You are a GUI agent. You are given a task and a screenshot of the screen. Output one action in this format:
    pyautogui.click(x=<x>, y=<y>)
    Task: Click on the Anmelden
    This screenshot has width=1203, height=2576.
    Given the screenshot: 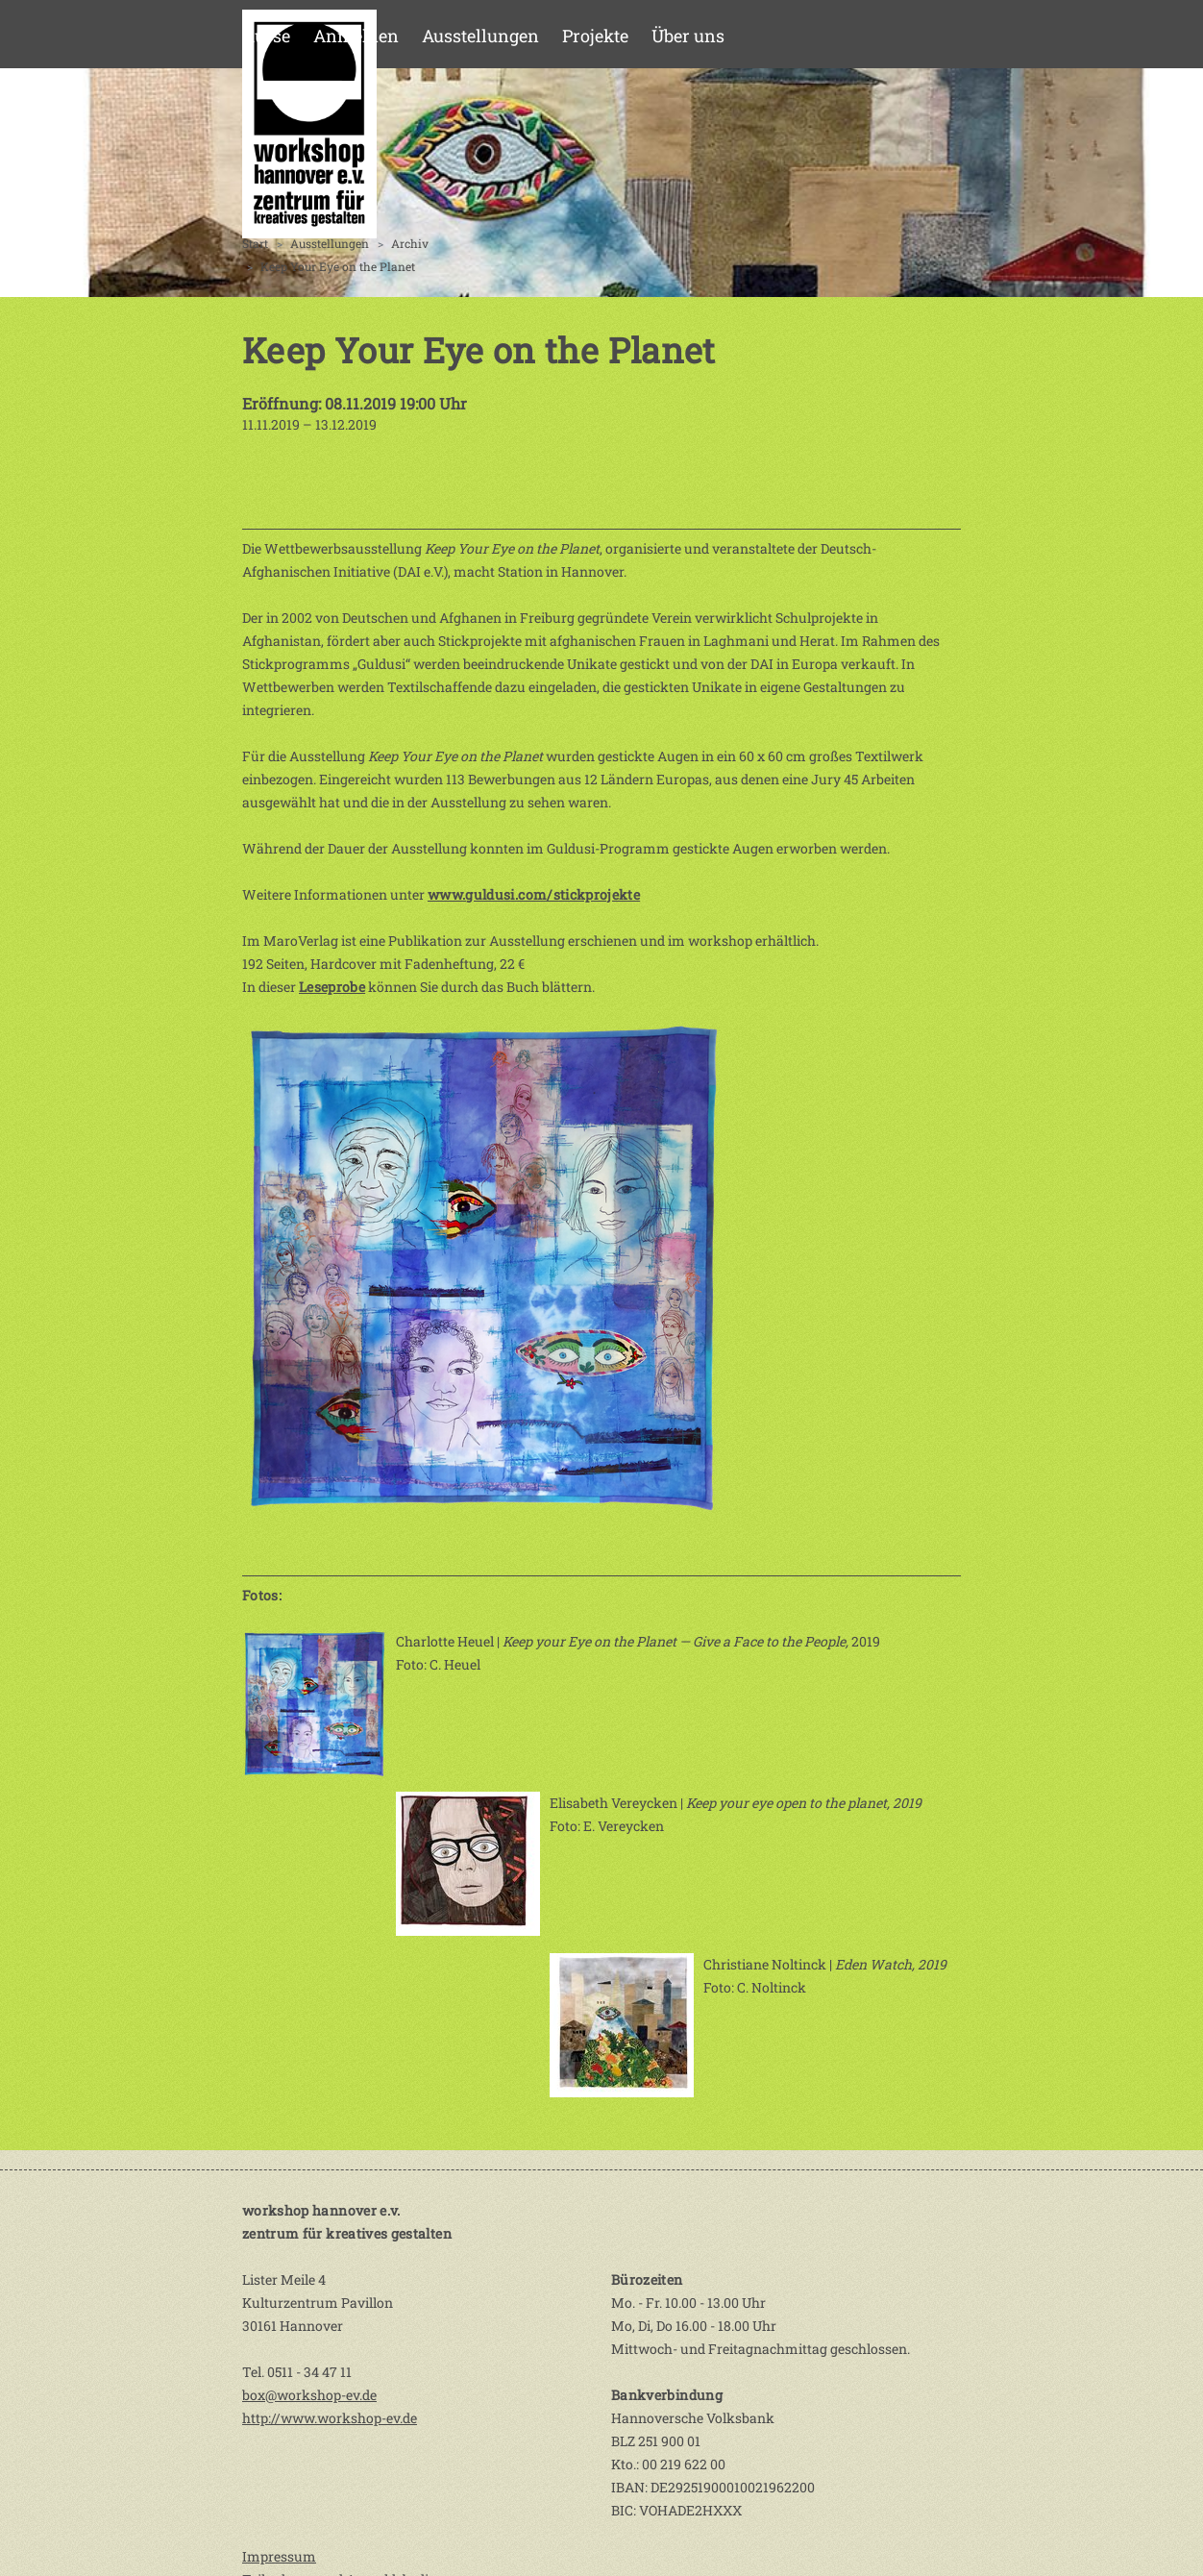 What is the action you would take?
    pyautogui.click(x=356, y=35)
    